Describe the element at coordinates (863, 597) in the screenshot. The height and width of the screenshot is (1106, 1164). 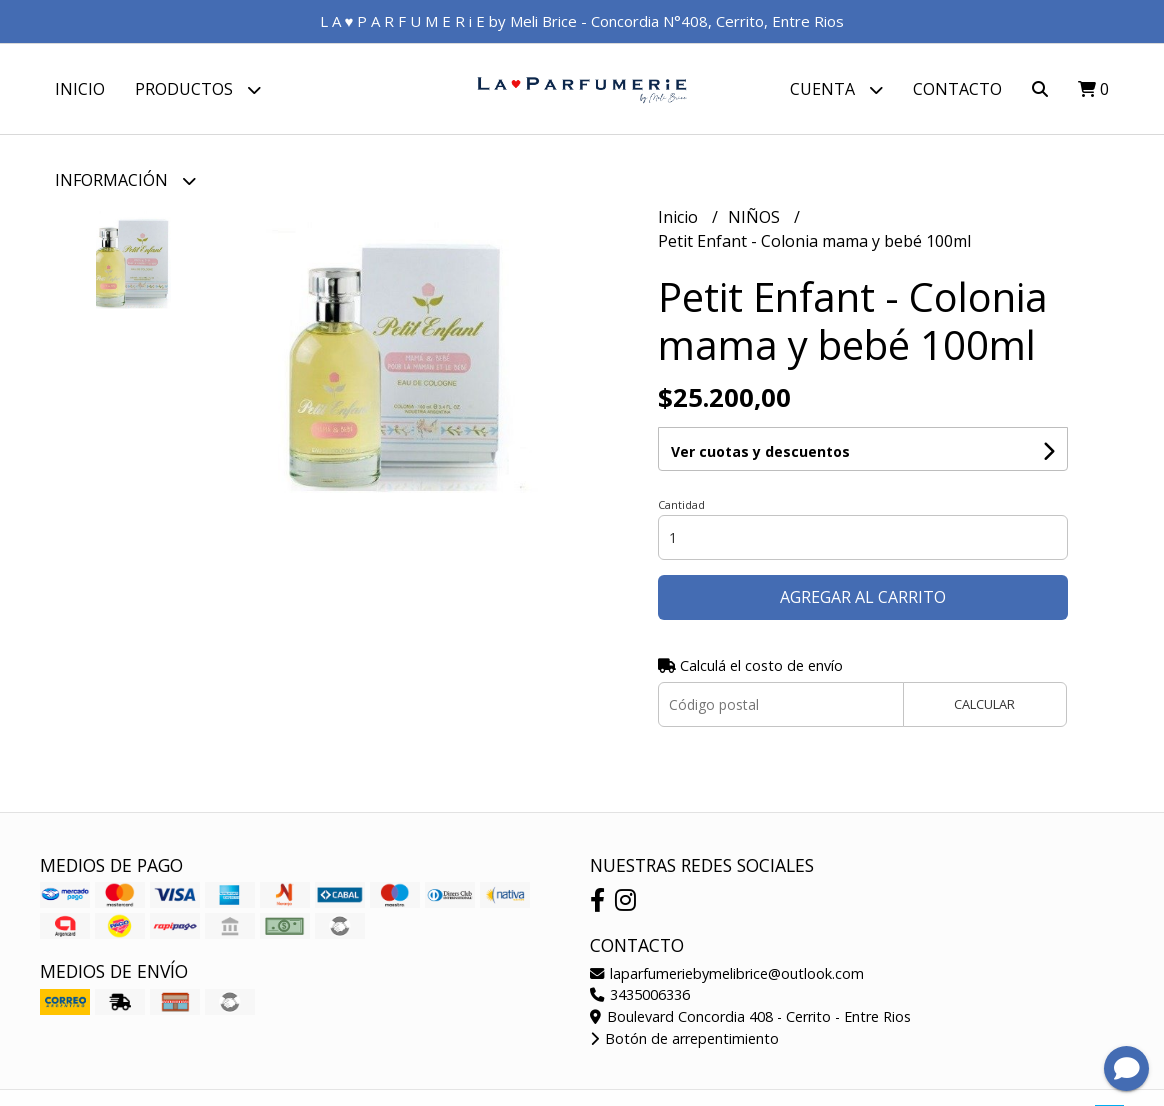
I see `Agregar al carrito` at that location.